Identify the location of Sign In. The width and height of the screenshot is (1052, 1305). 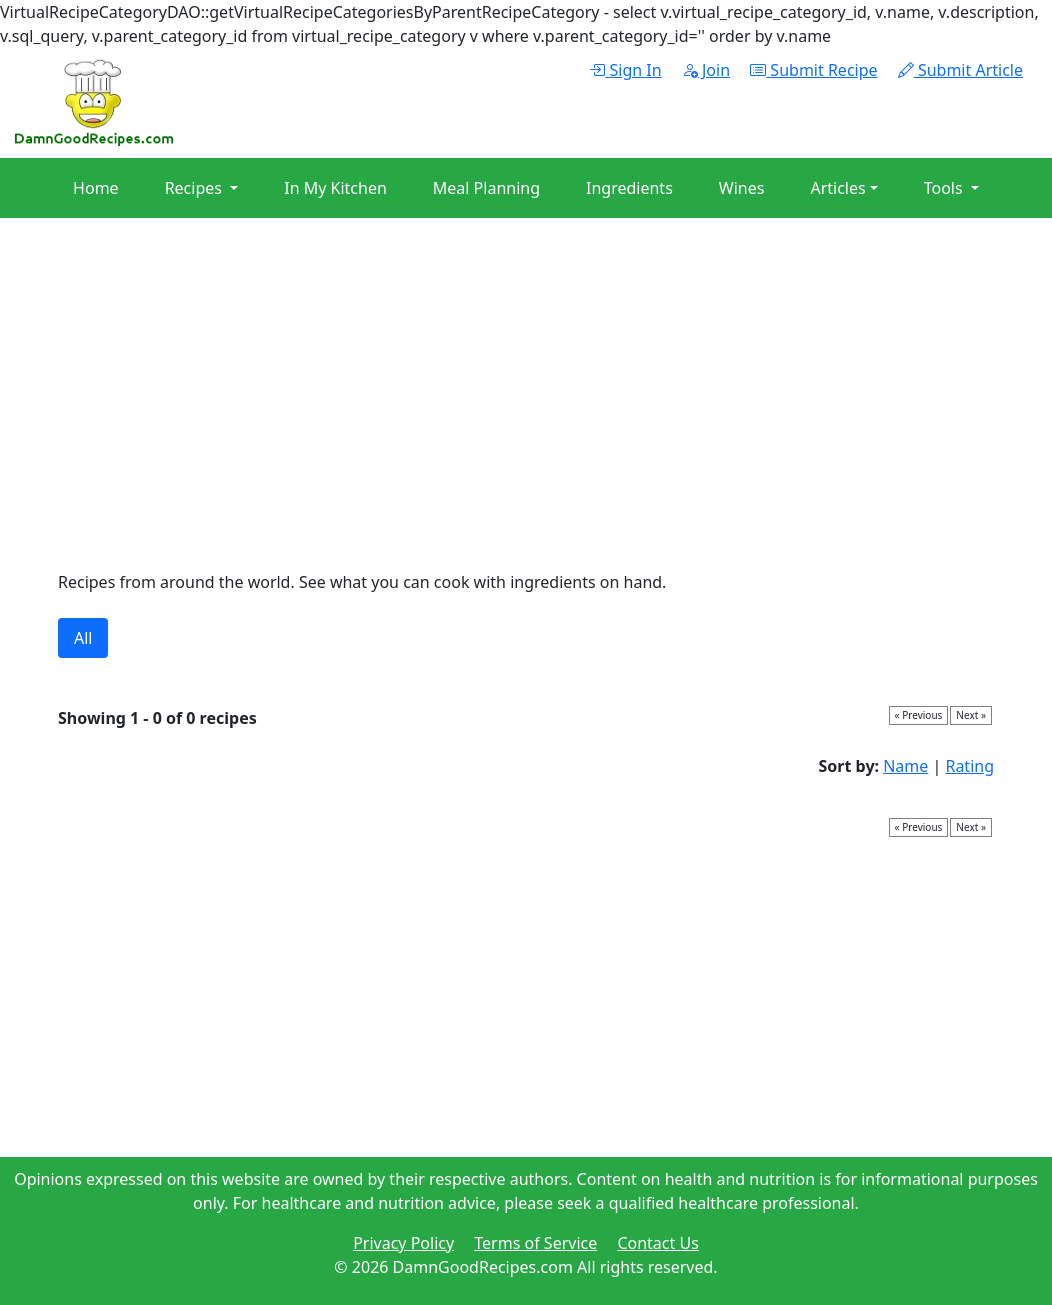
(625, 70).